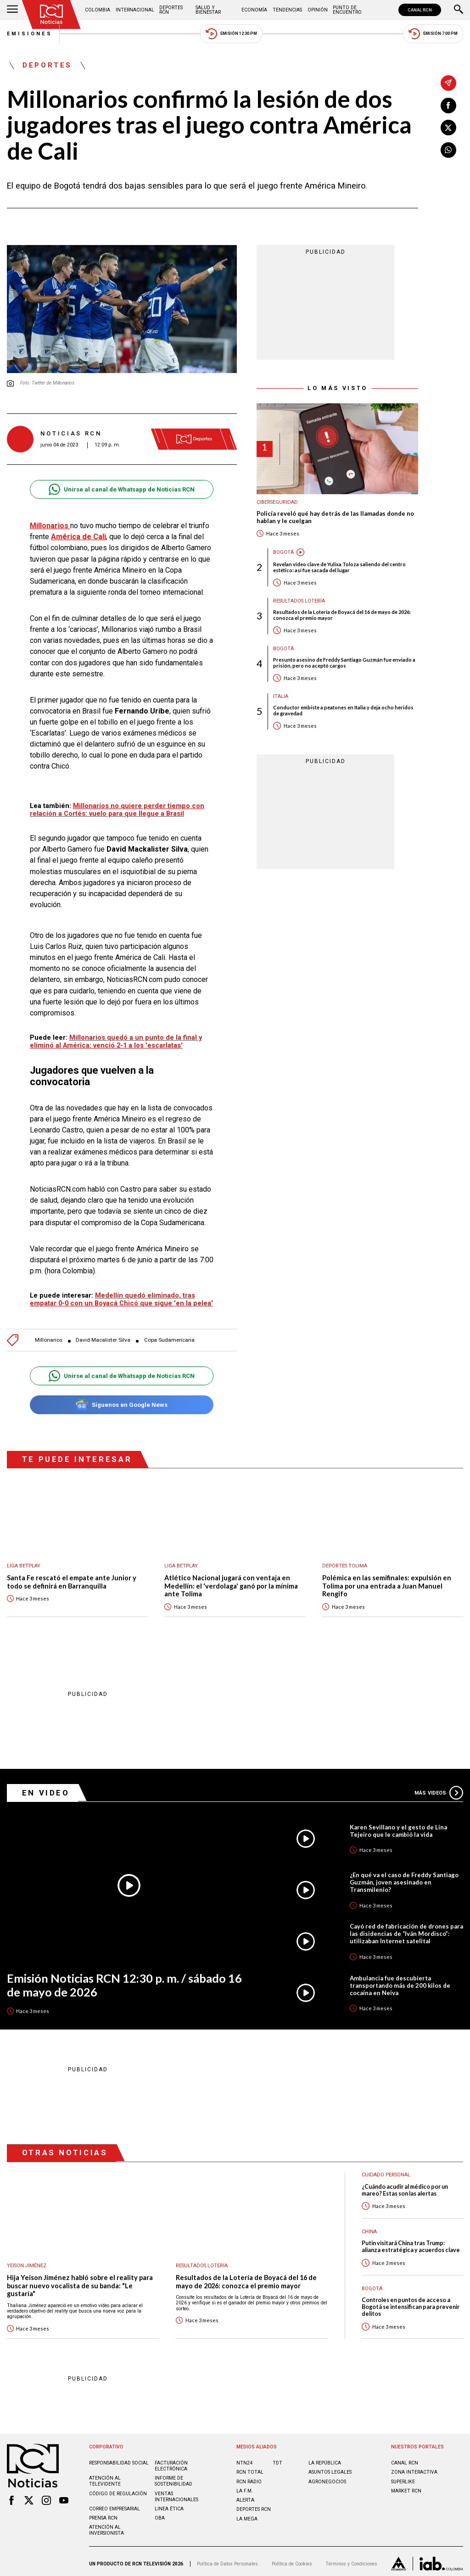 This screenshot has height=2576, width=470. What do you see at coordinates (280, 696) in the screenshot?
I see `Italia` at bounding box center [280, 696].